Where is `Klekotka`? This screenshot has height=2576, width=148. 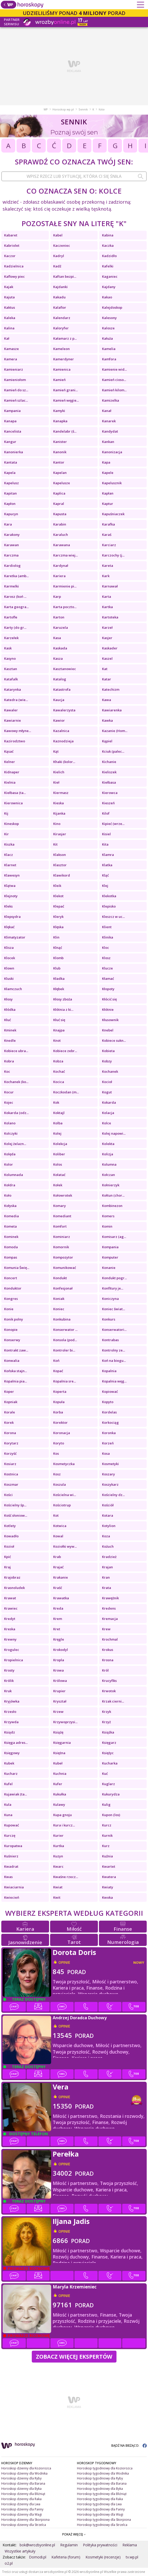 Klekotka is located at coordinates (109, 896).